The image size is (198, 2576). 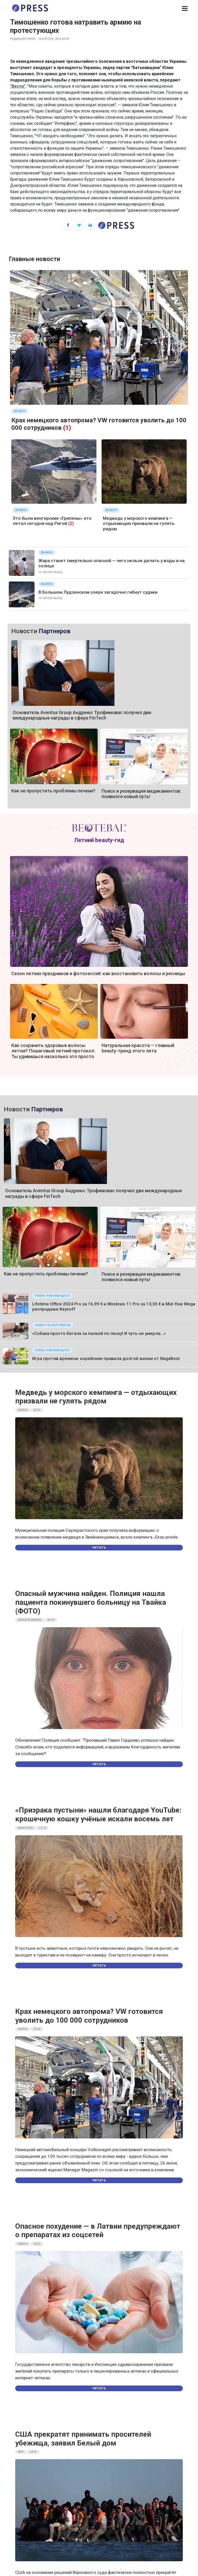 What do you see at coordinates (83, 2438) in the screenshot?
I see `США прекратят принимать просителей убежища, заявил Белый дом` at bounding box center [83, 2438].